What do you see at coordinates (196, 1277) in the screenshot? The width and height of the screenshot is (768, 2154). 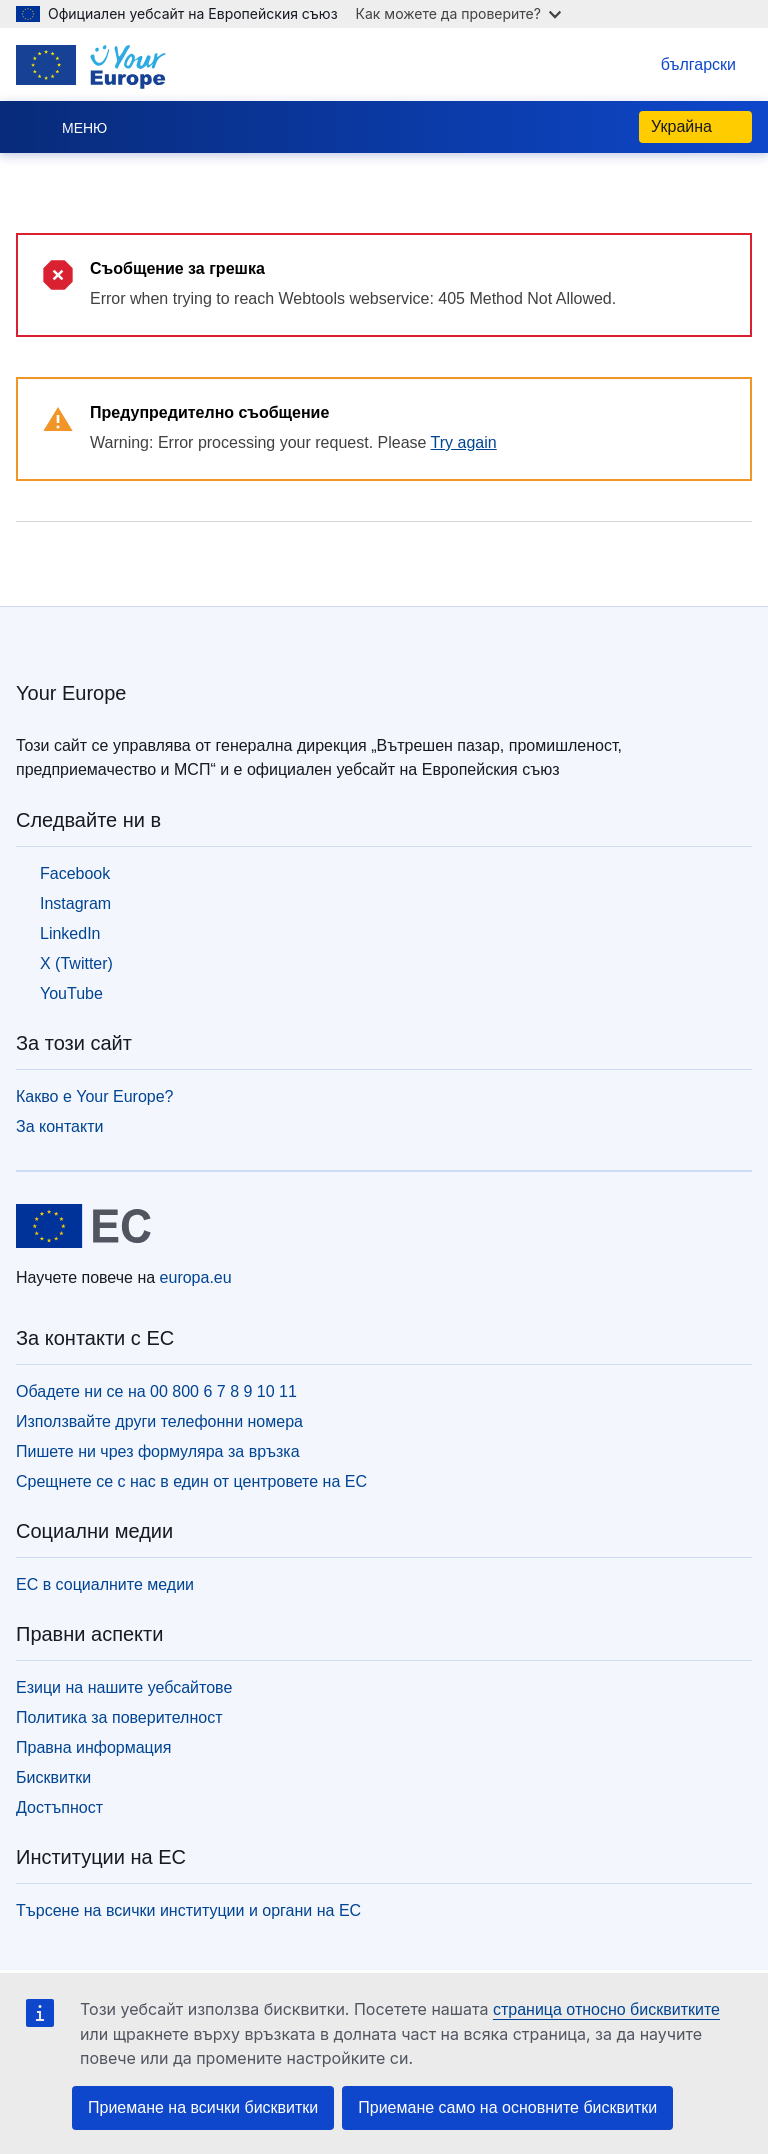 I see `europa.eu [Начало - Европейски съюз]` at bounding box center [196, 1277].